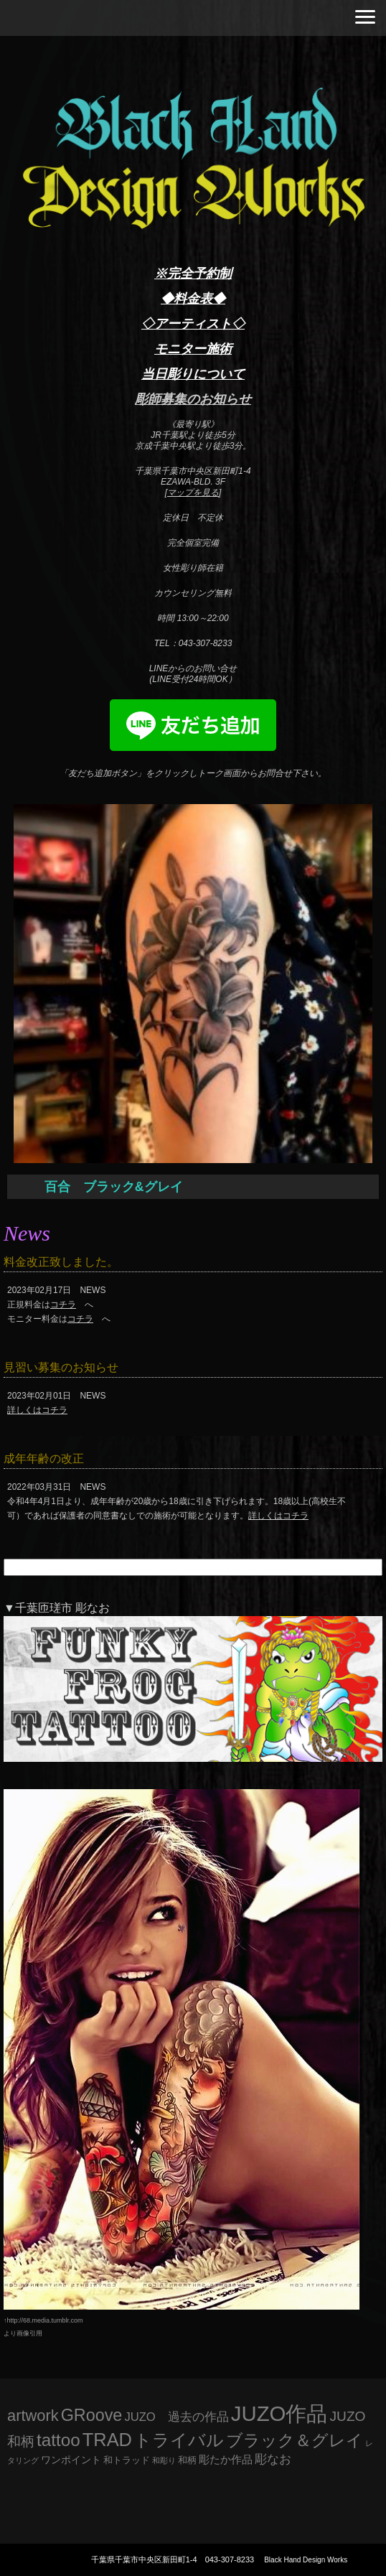 Image resolution: width=386 pixels, height=2576 pixels. Describe the element at coordinates (193, 399) in the screenshot. I see `彫師募集のお知らせ` at that location.